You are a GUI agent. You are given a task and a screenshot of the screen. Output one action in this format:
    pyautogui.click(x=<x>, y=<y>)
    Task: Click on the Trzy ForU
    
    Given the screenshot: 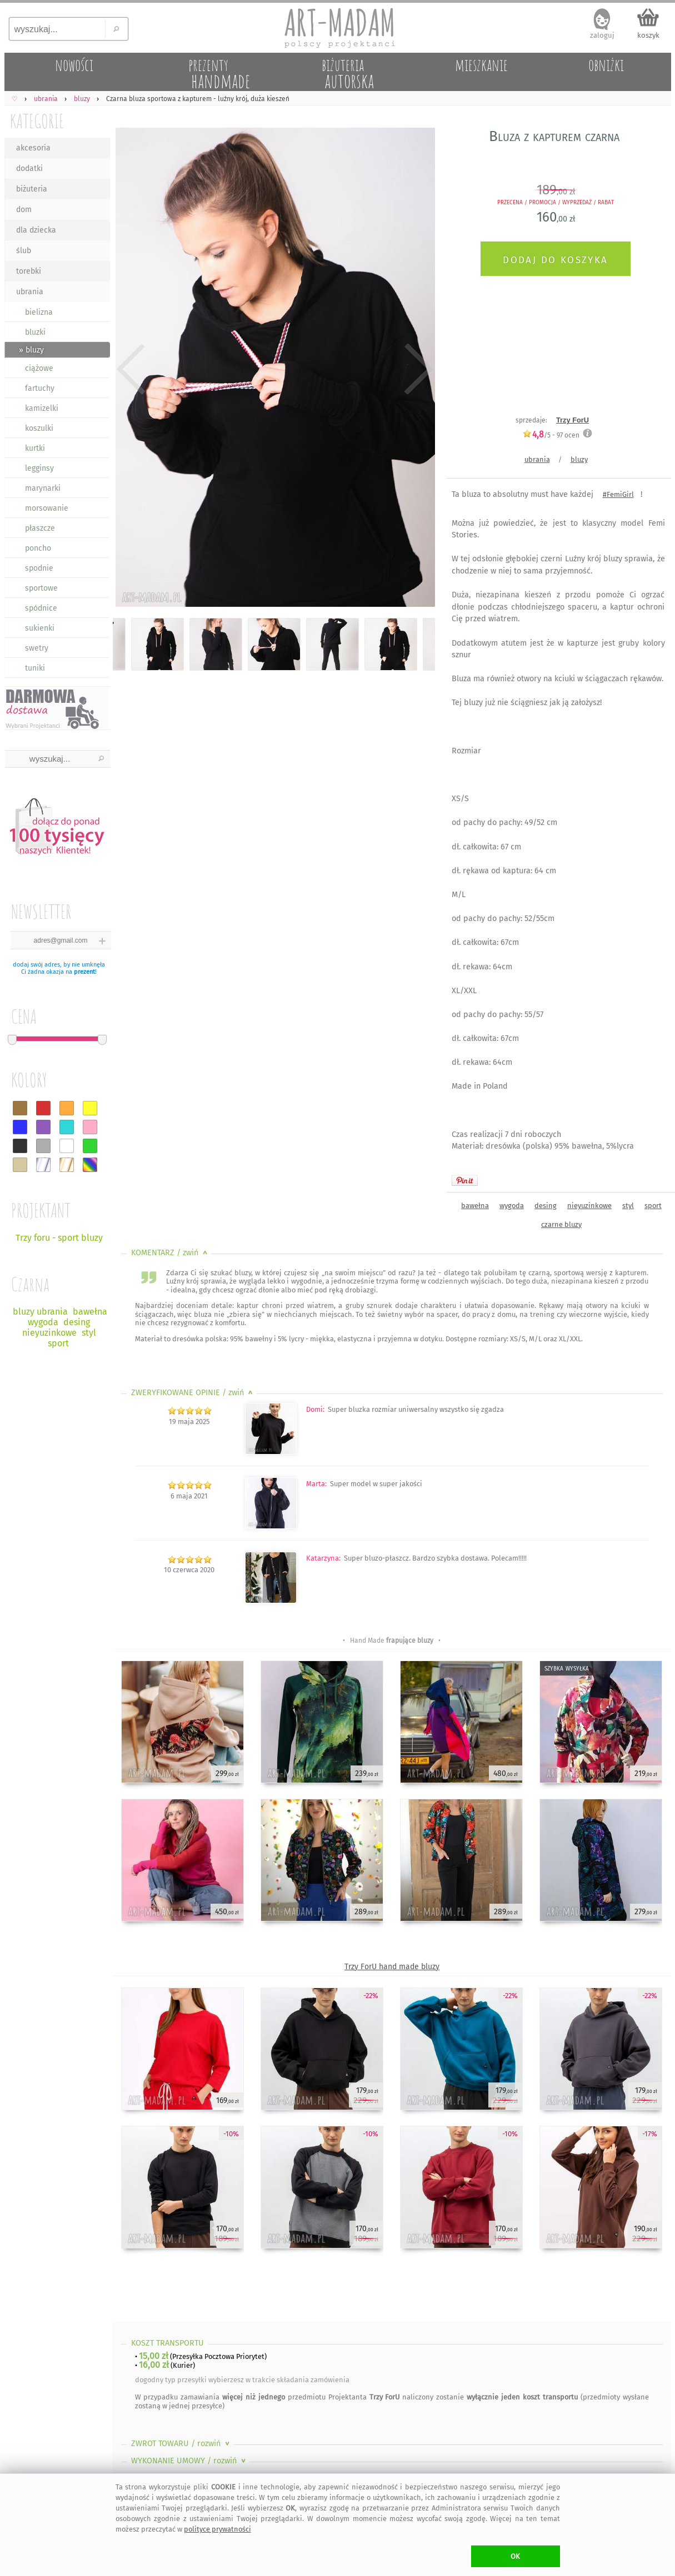 What is the action you would take?
    pyautogui.click(x=572, y=420)
    